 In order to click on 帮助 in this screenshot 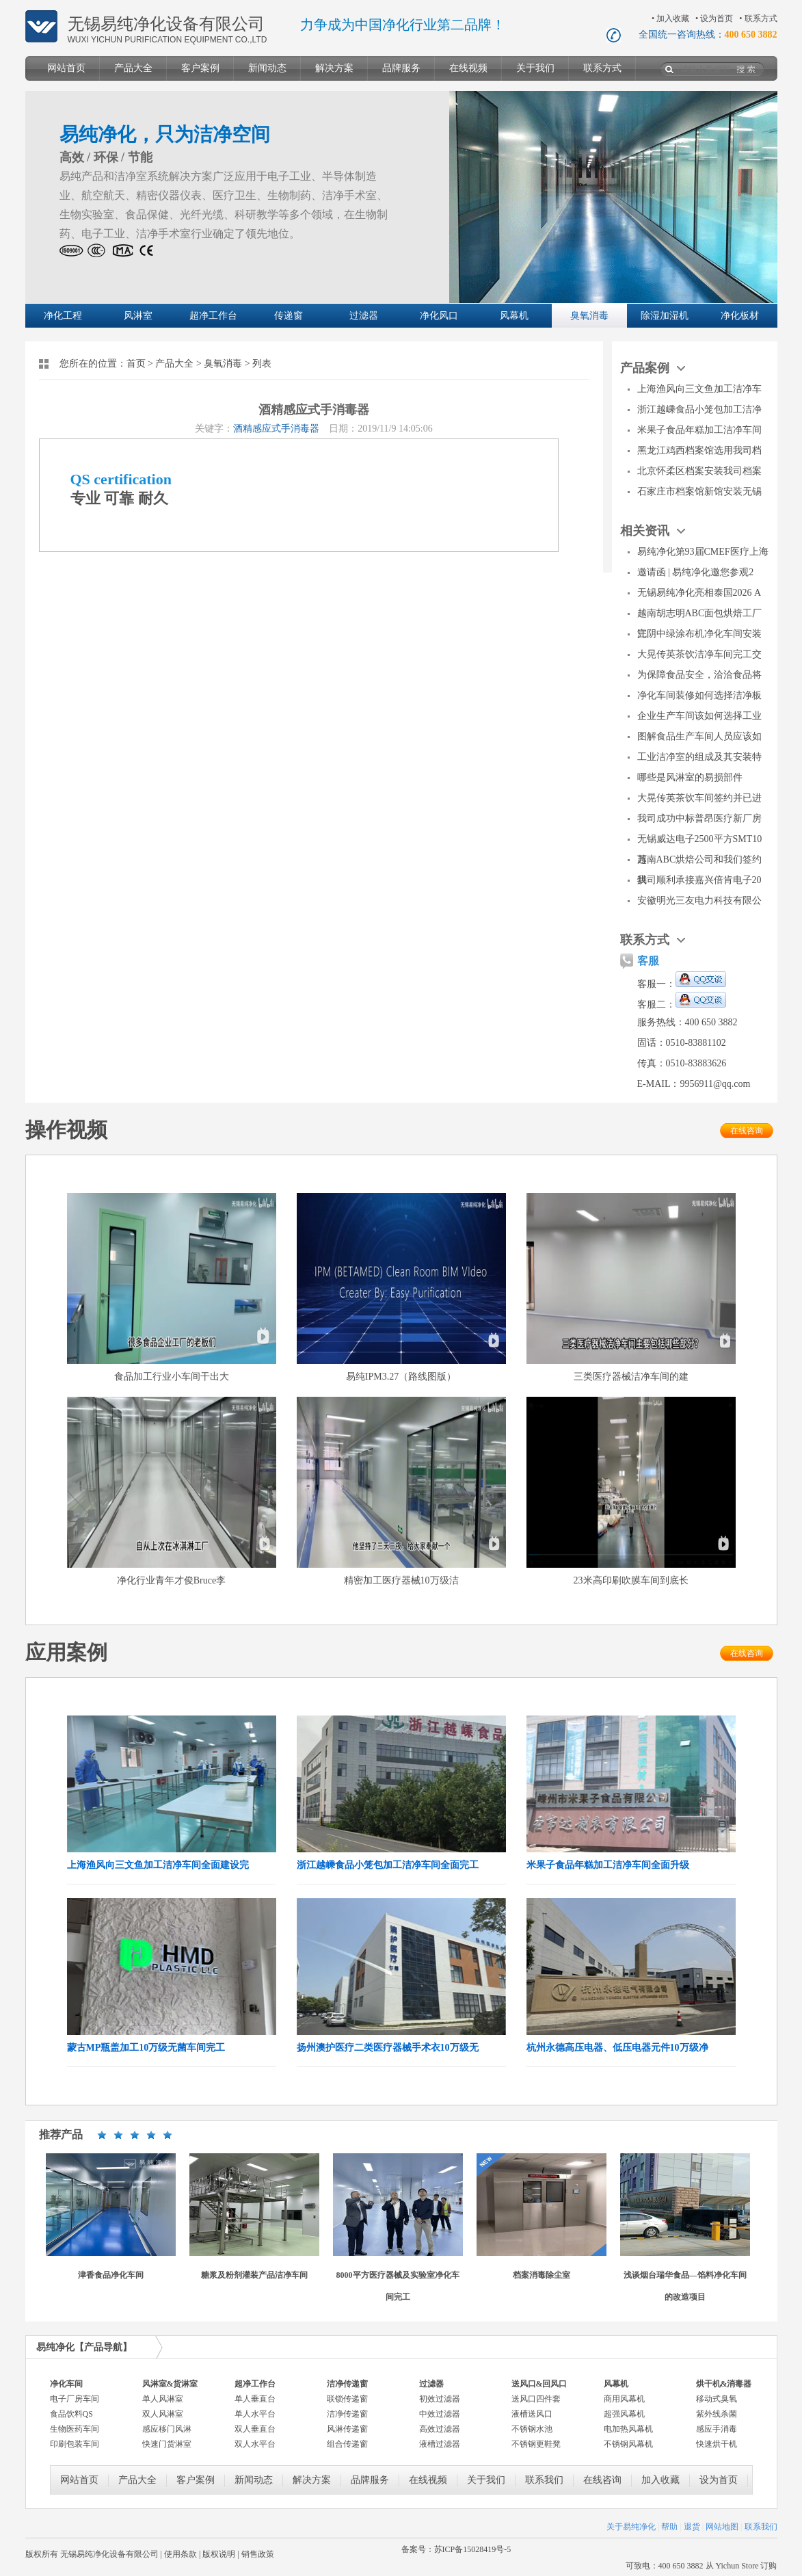, I will do `click(669, 2527)`.